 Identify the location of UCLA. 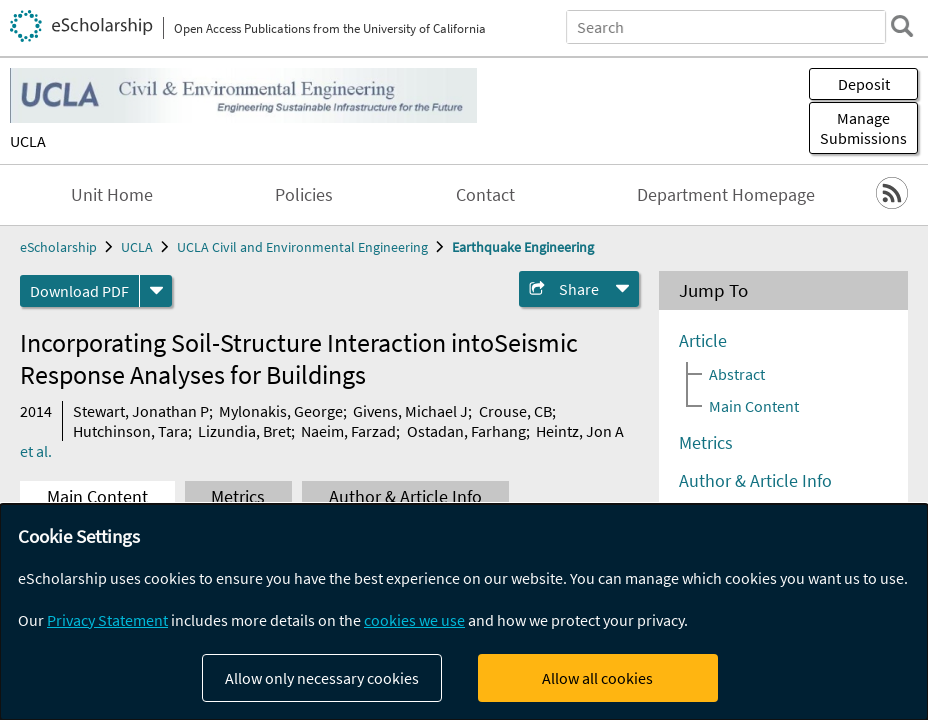
(28, 141).